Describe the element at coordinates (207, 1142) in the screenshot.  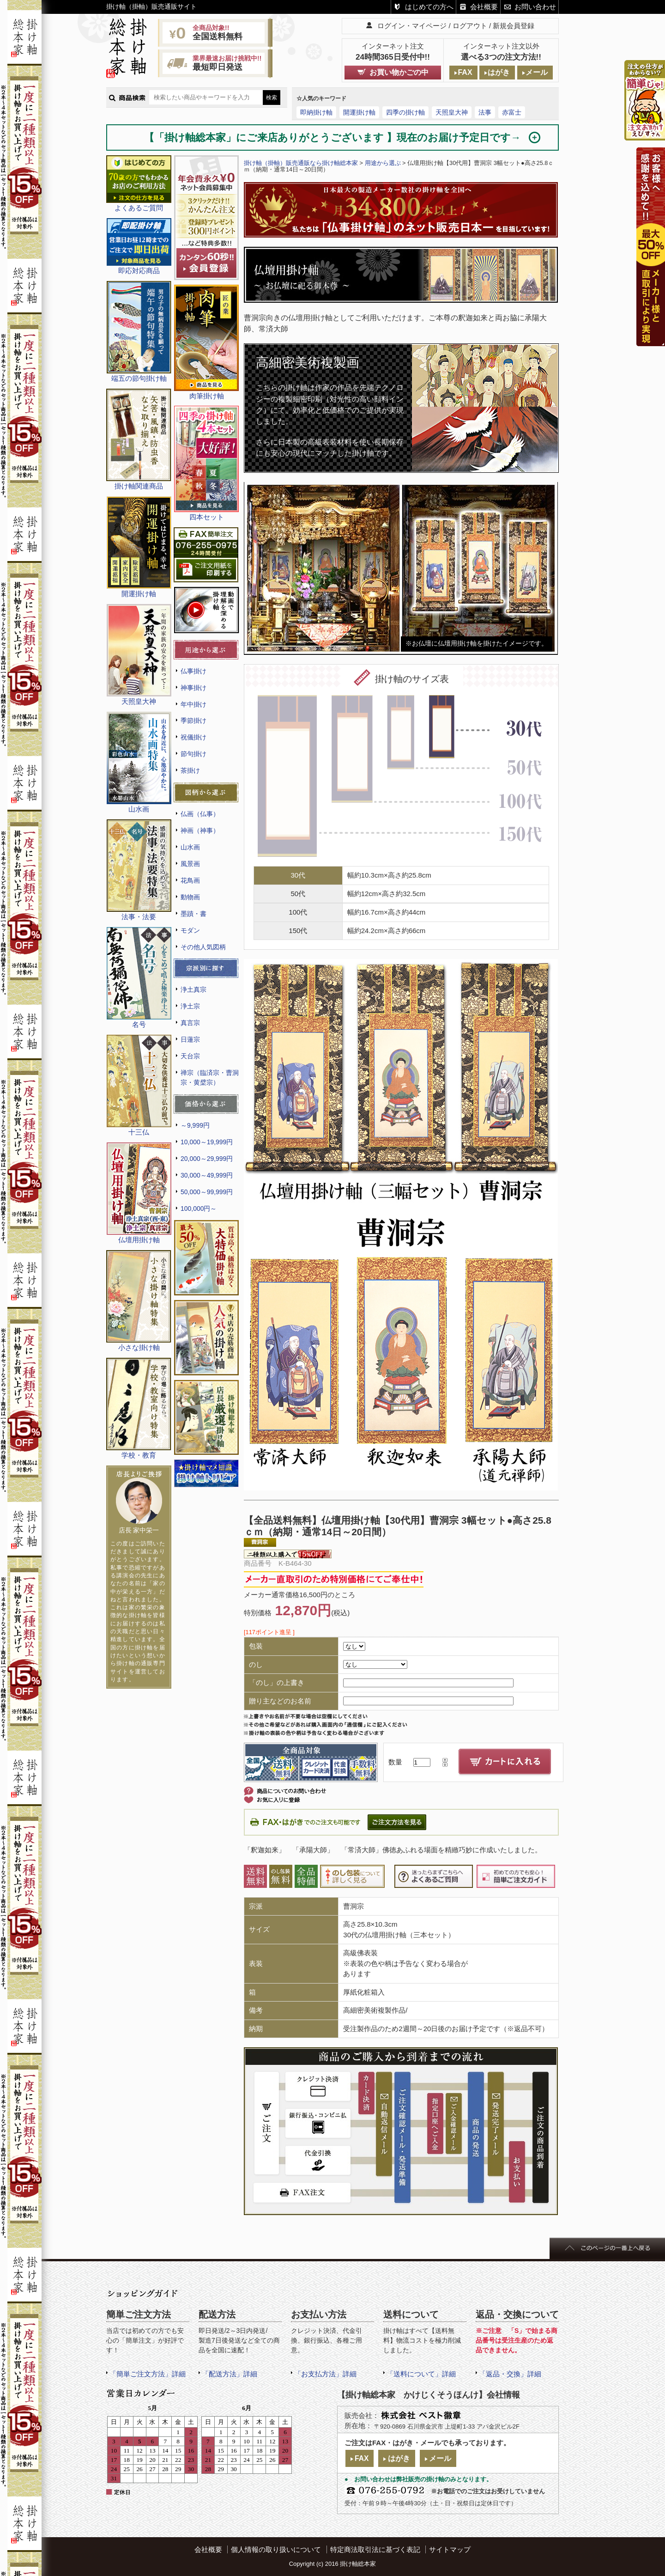
I see `10,000～19,999円` at that location.